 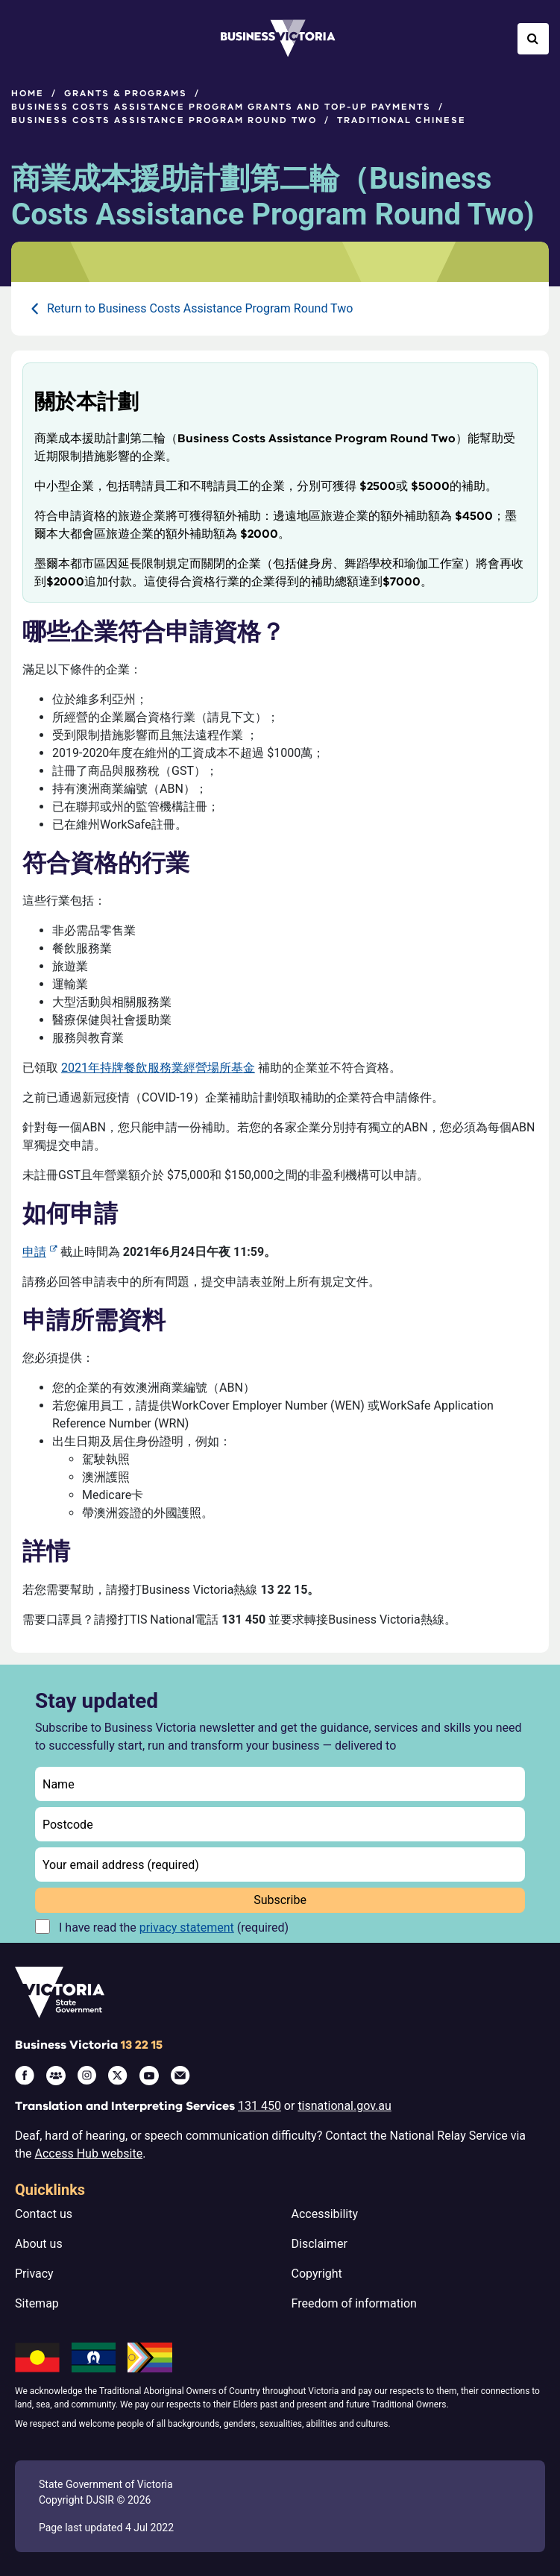 I want to click on Business Costs Assistance Program Round Two, so click(x=164, y=120).